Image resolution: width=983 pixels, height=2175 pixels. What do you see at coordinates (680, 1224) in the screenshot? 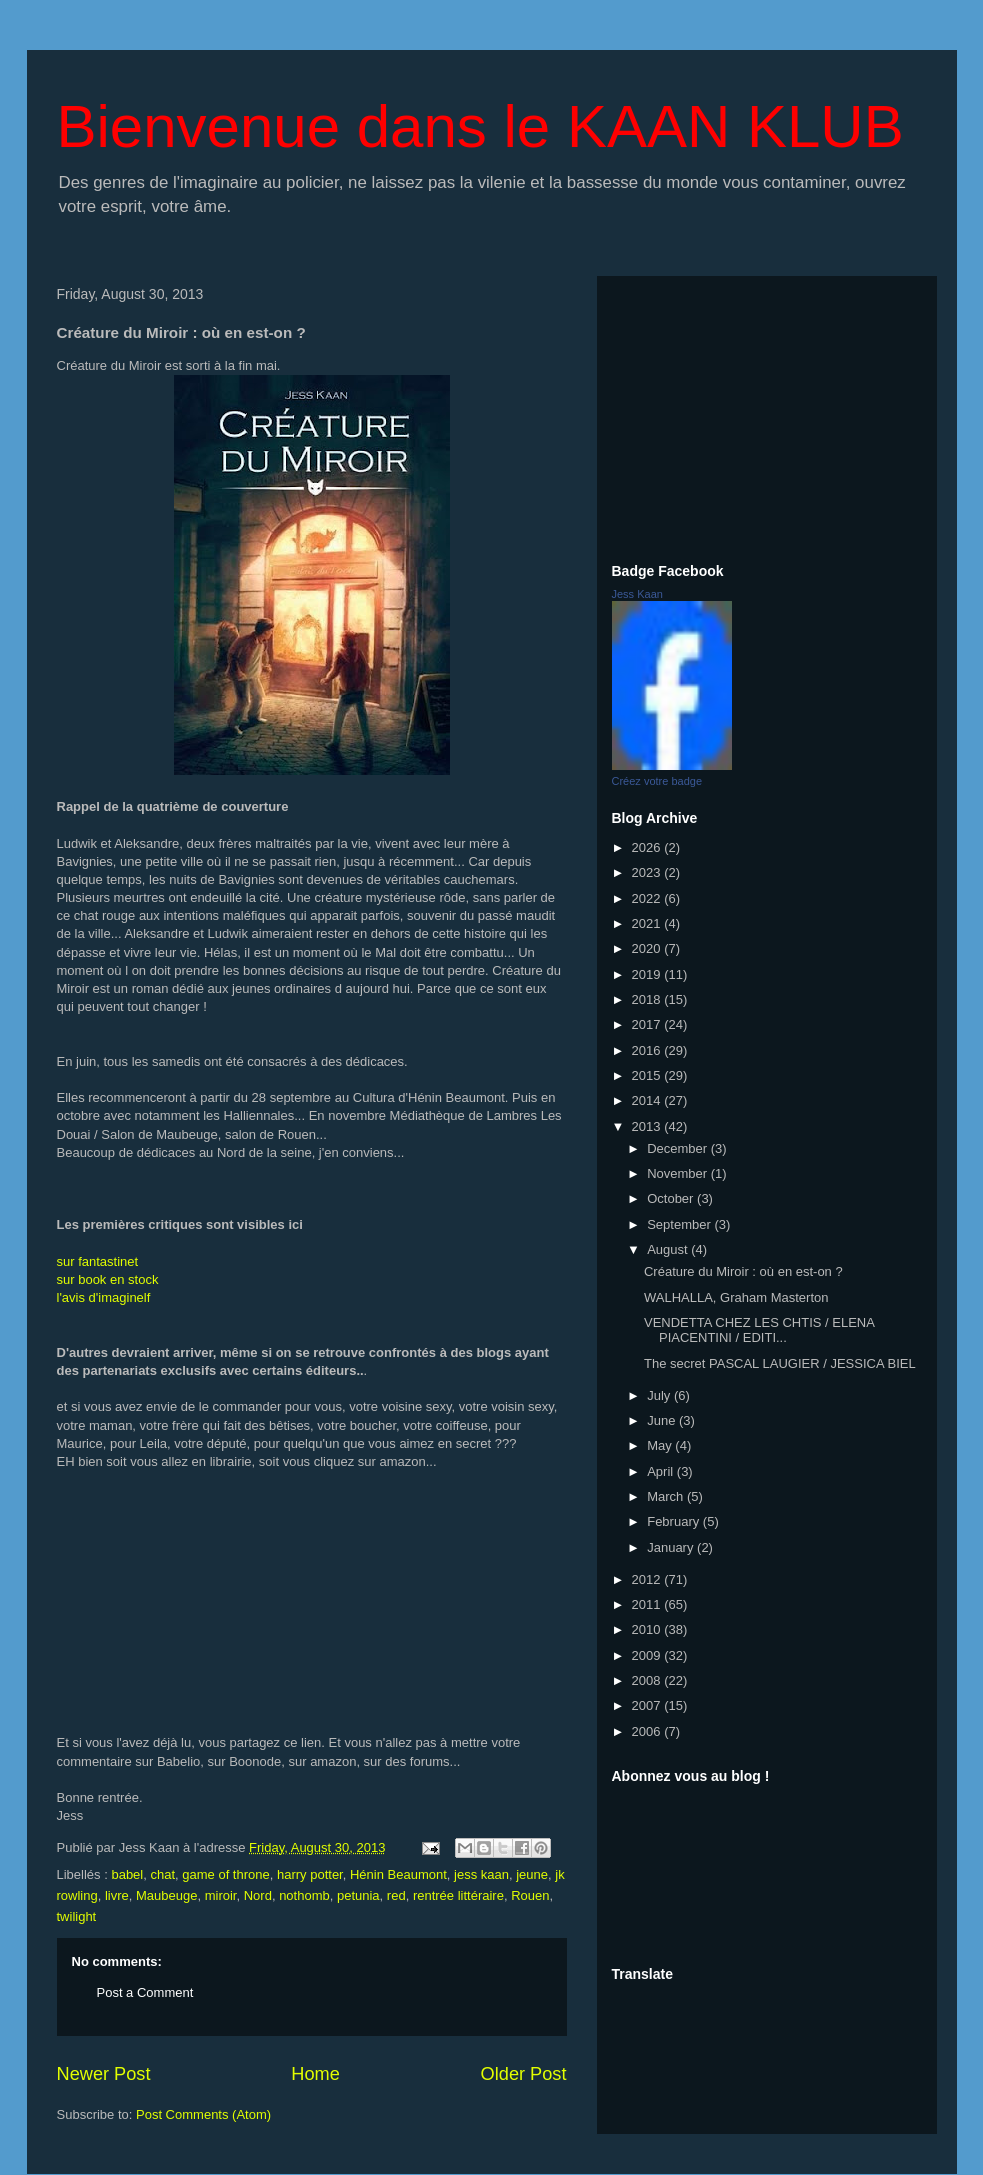
I see `September` at bounding box center [680, 1224].